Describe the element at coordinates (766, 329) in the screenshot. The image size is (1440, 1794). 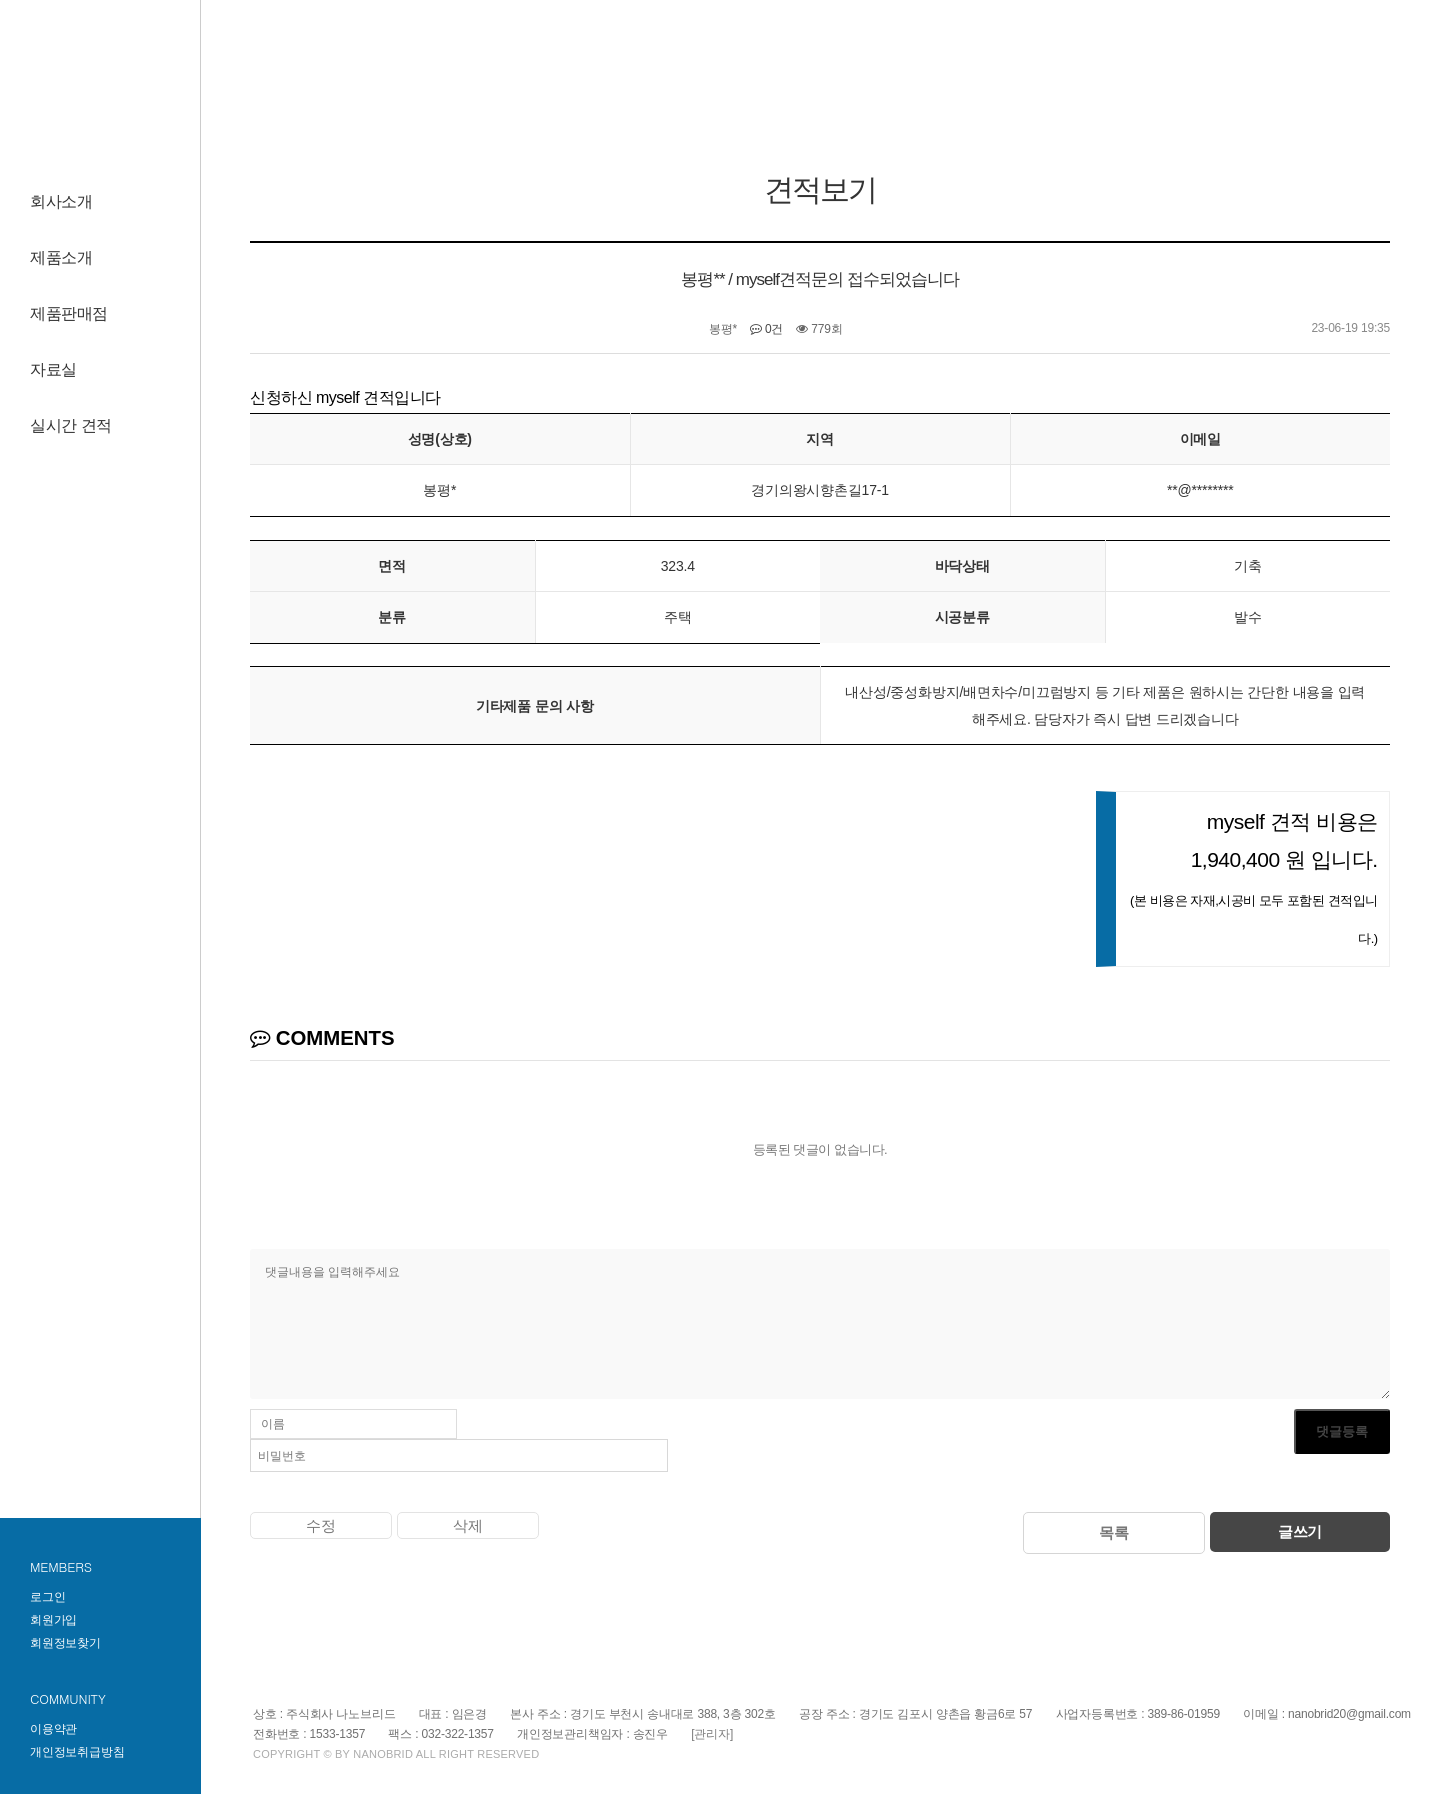
I see `0건` at that location.